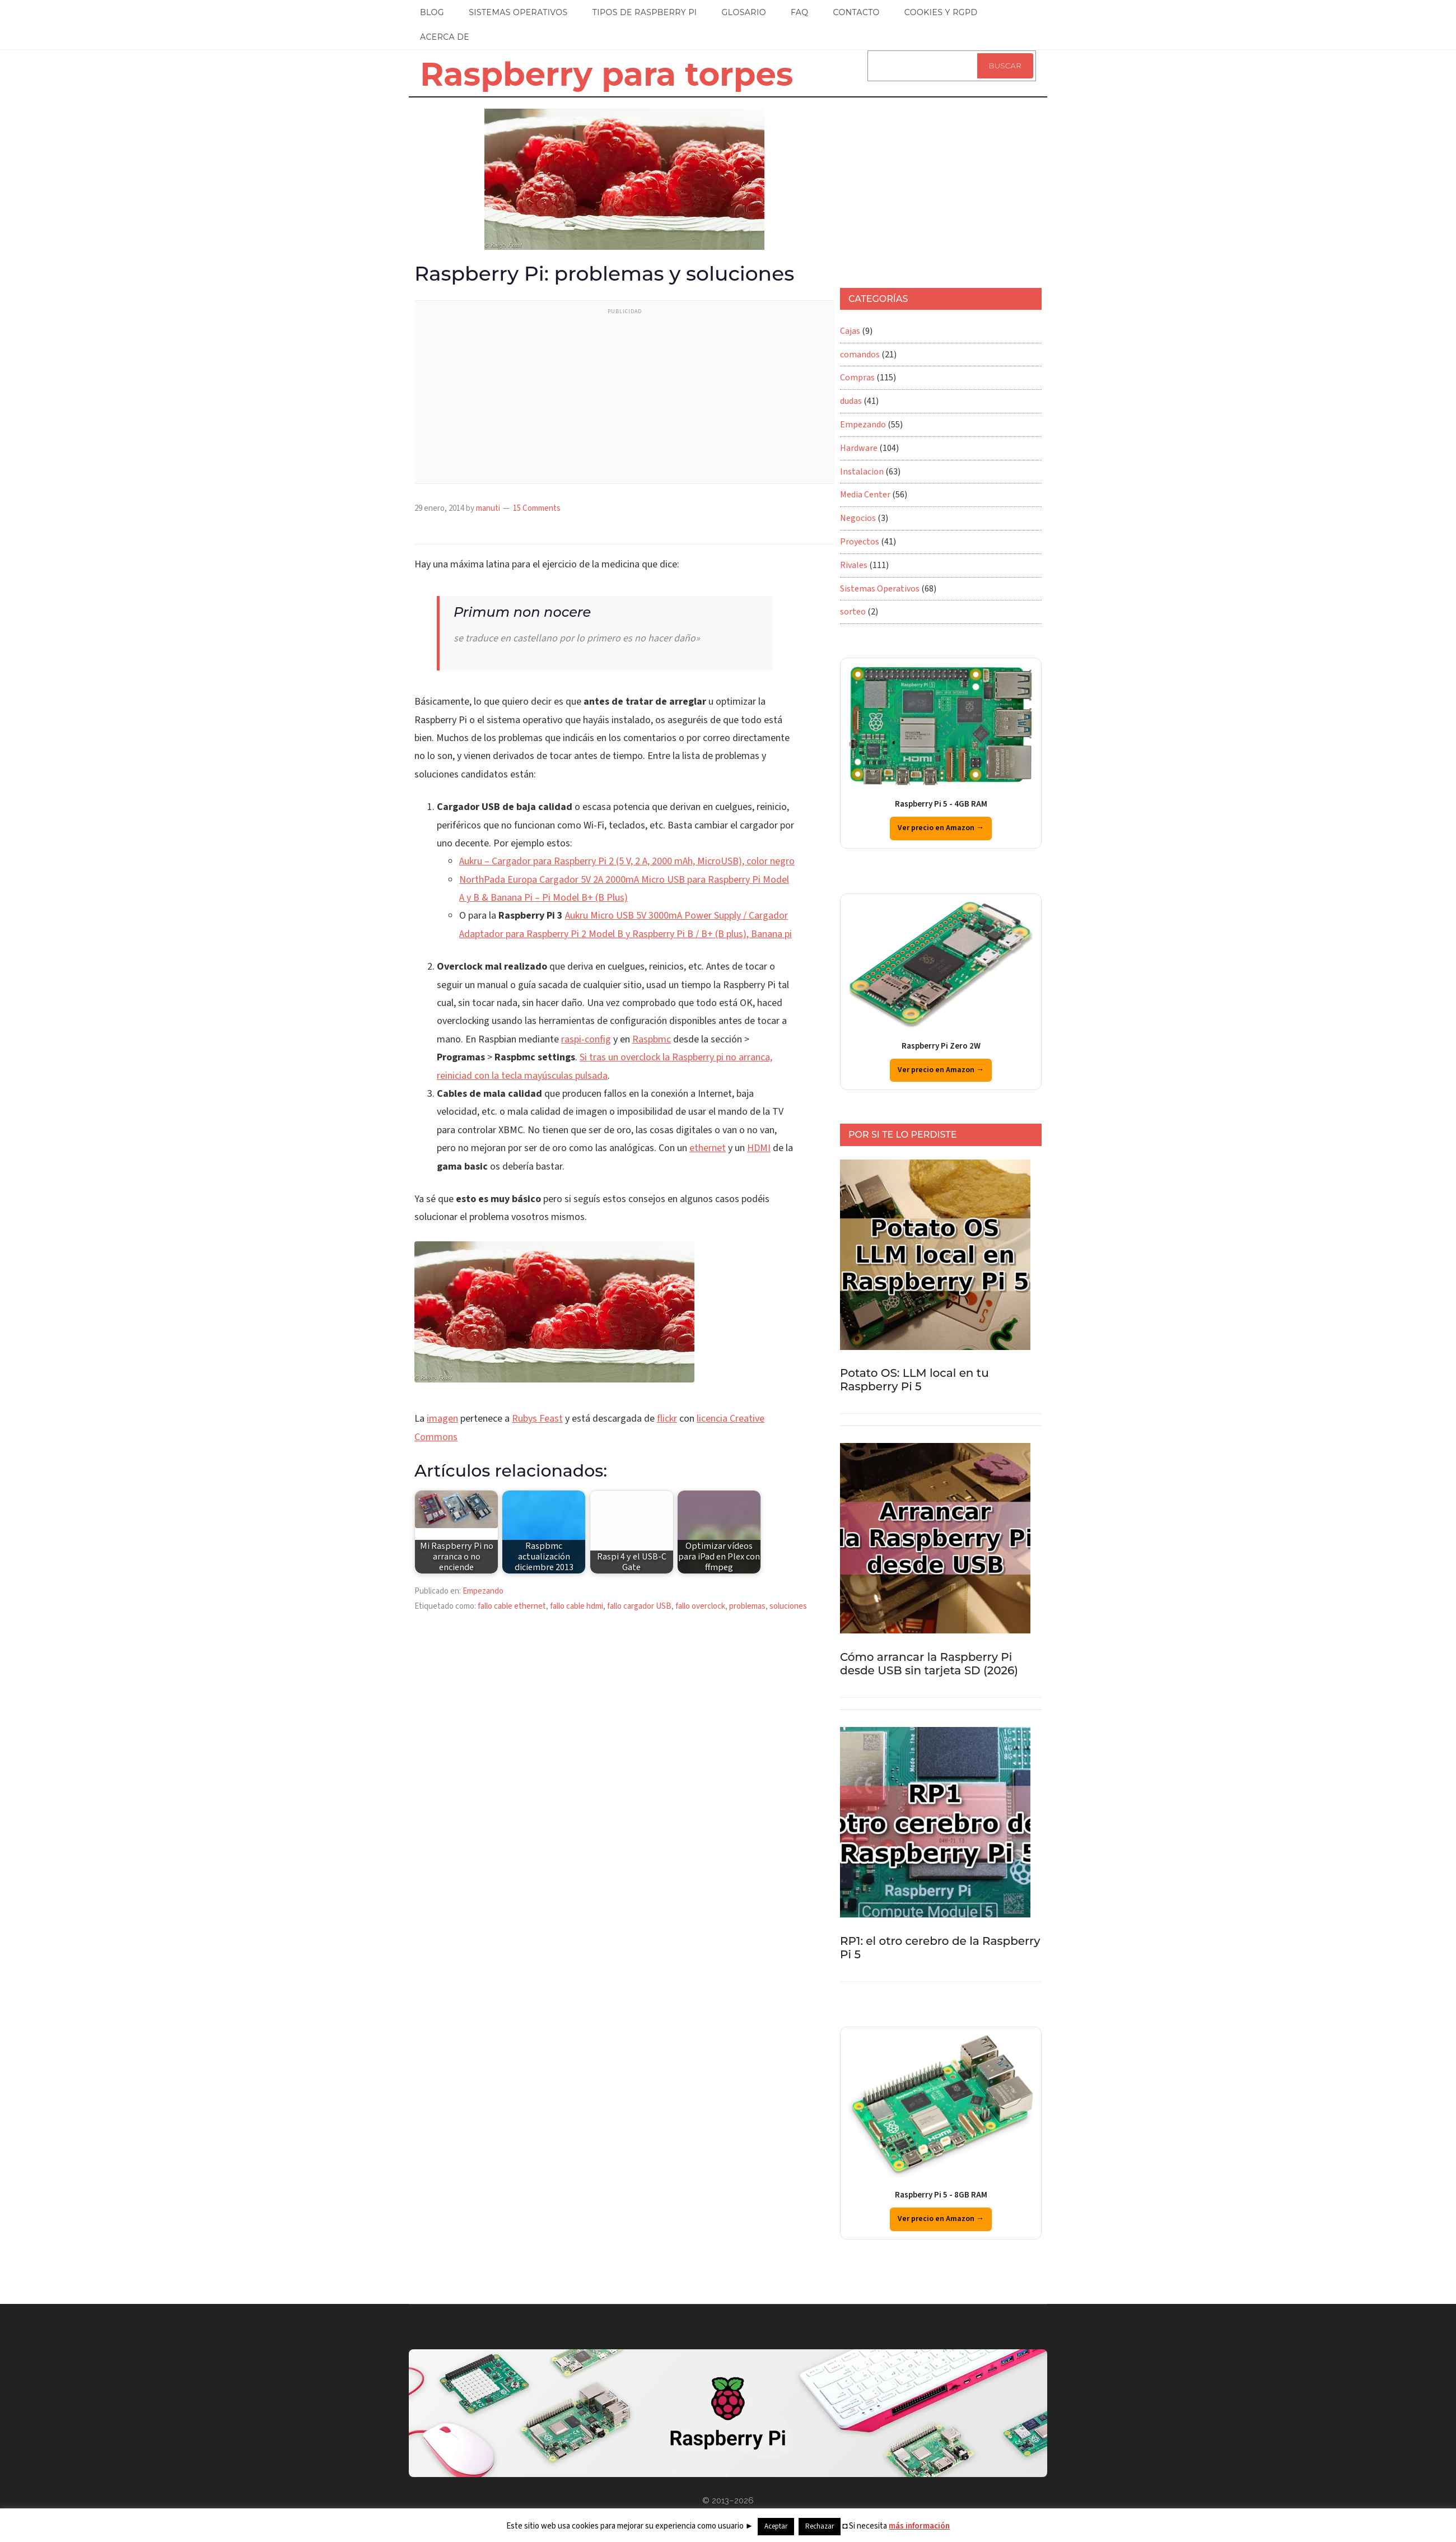 This screenshot has height=2542, width=1456. Describe the element at coordinates (759, 1148) in the screenshot. I see `HDMI` at that location.